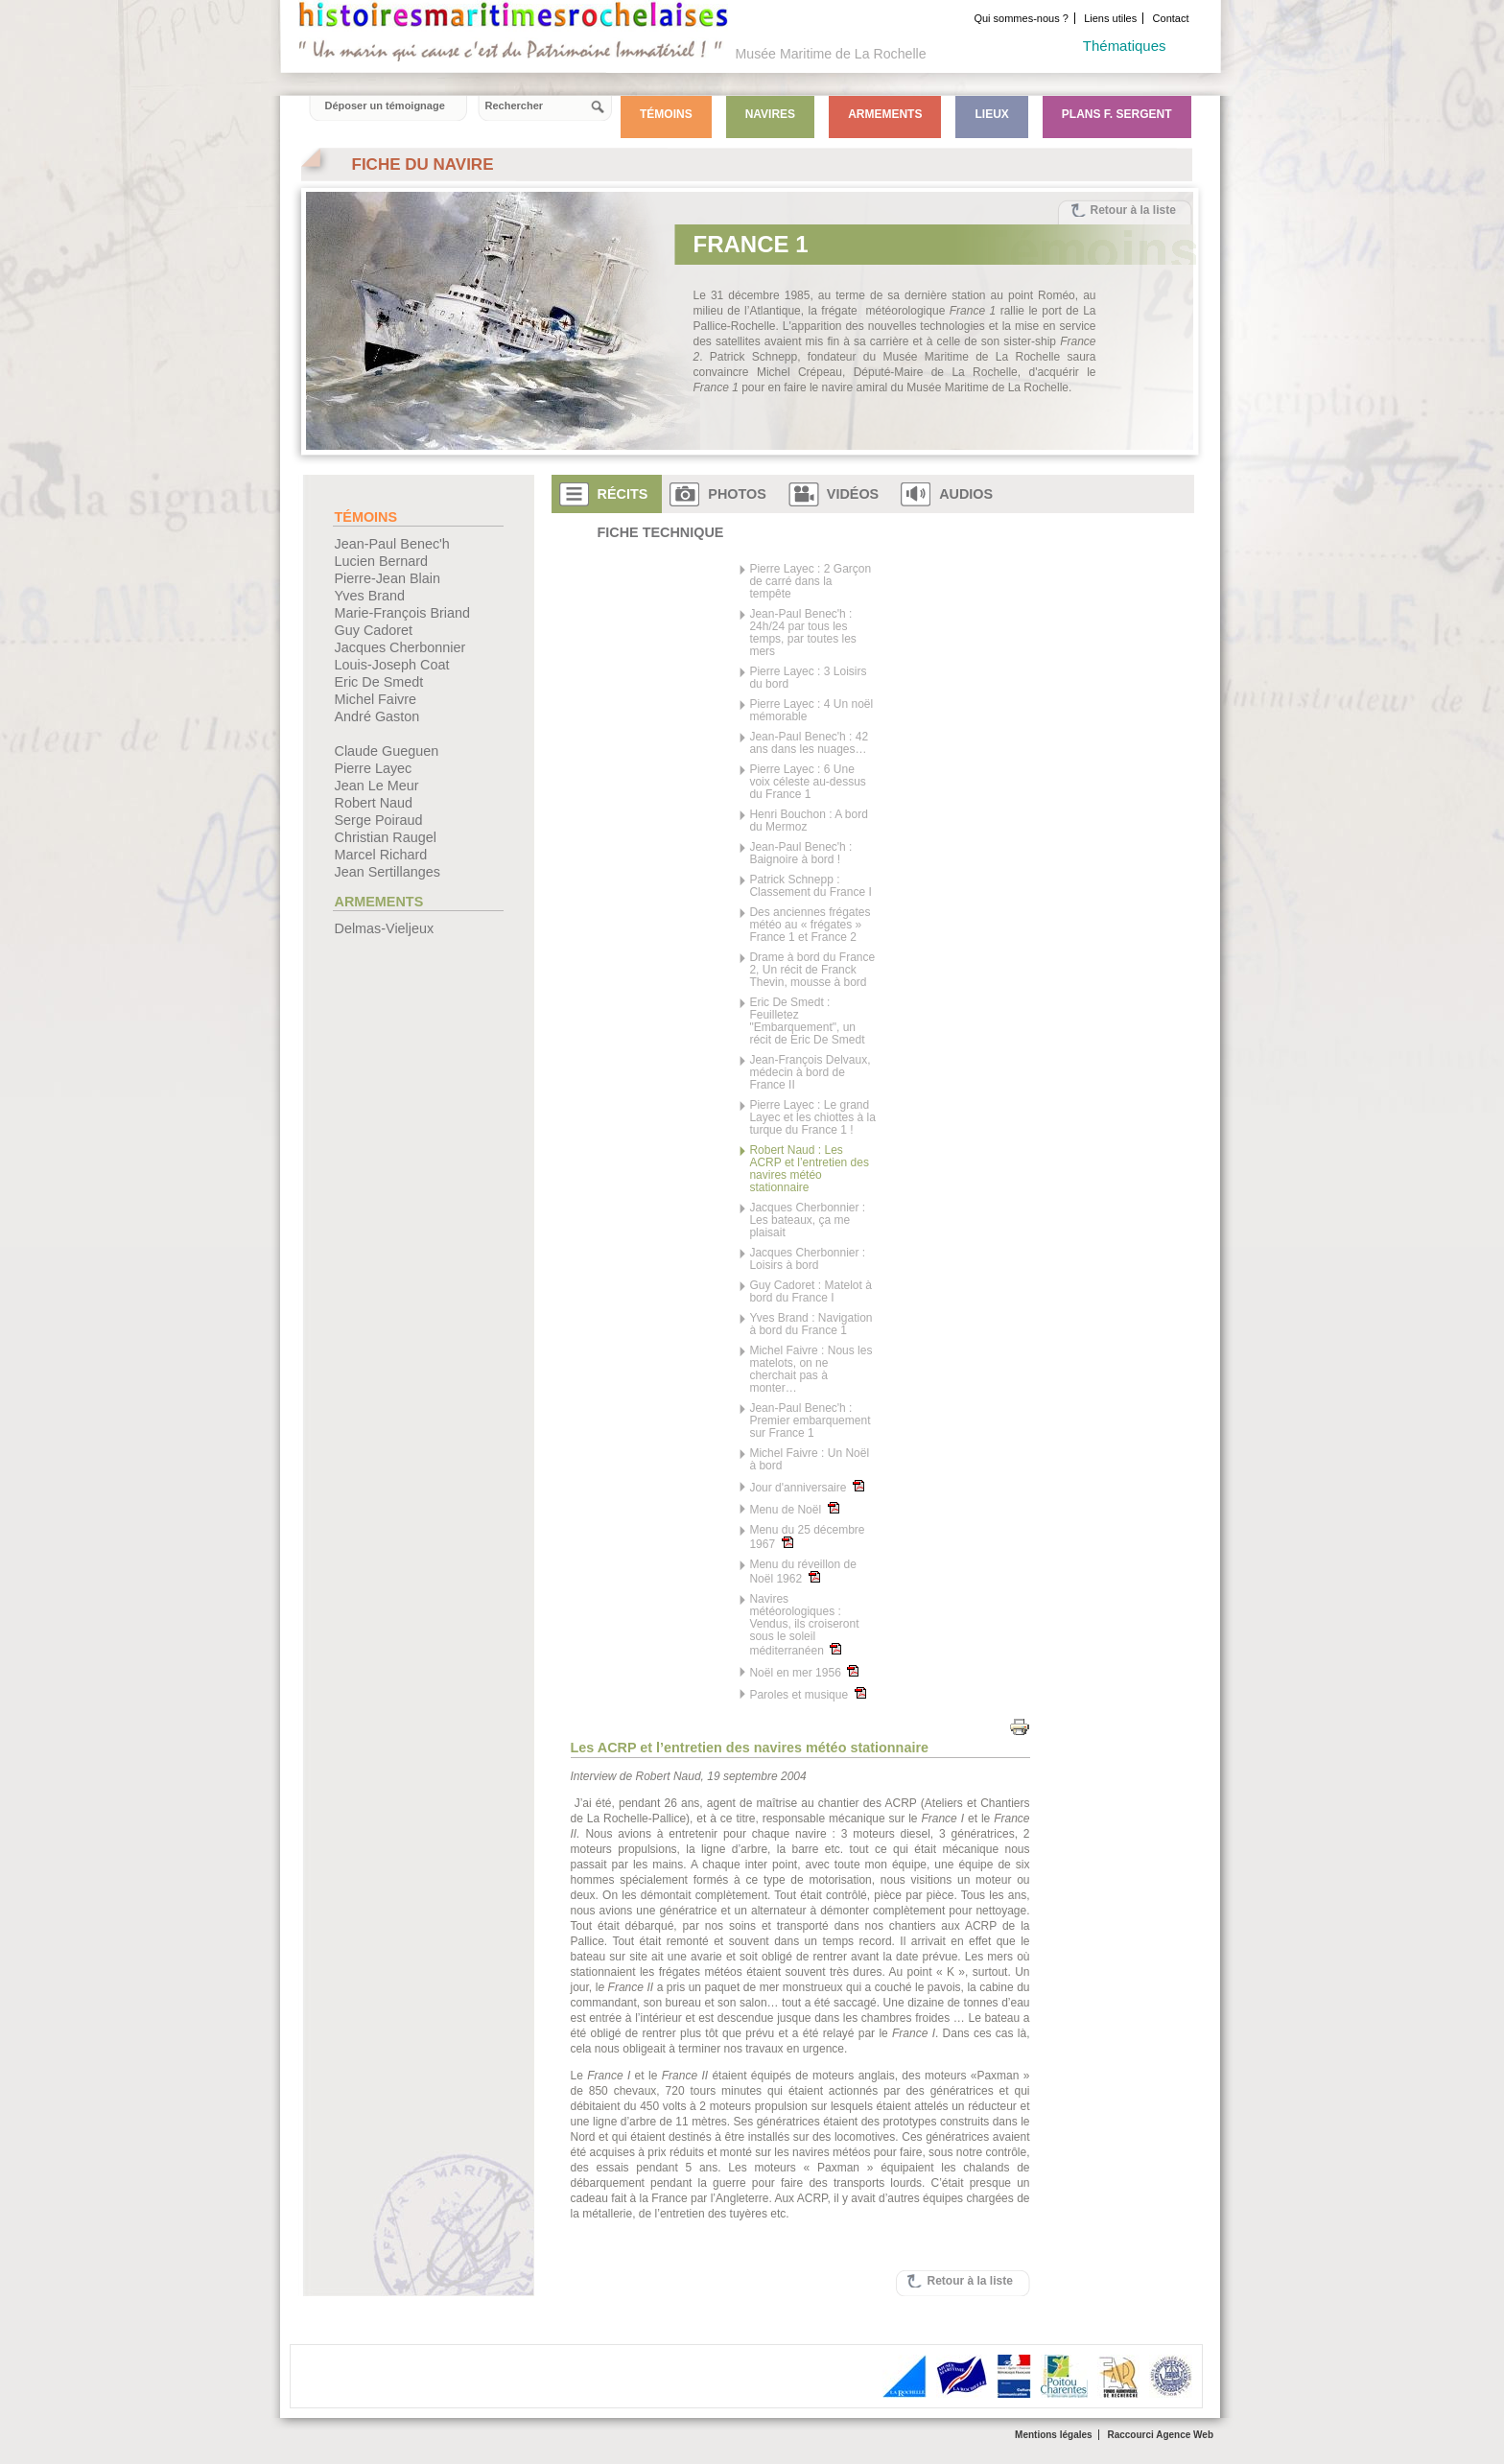 This screenshot has width=1504, height=2464. What do you see at coordinates (803, 1625) in the screenshot?
I see `Navires météorologiques : Vendus, ils croiseront sous le soleil méditerranéen` at bounding box center [803, 1625].